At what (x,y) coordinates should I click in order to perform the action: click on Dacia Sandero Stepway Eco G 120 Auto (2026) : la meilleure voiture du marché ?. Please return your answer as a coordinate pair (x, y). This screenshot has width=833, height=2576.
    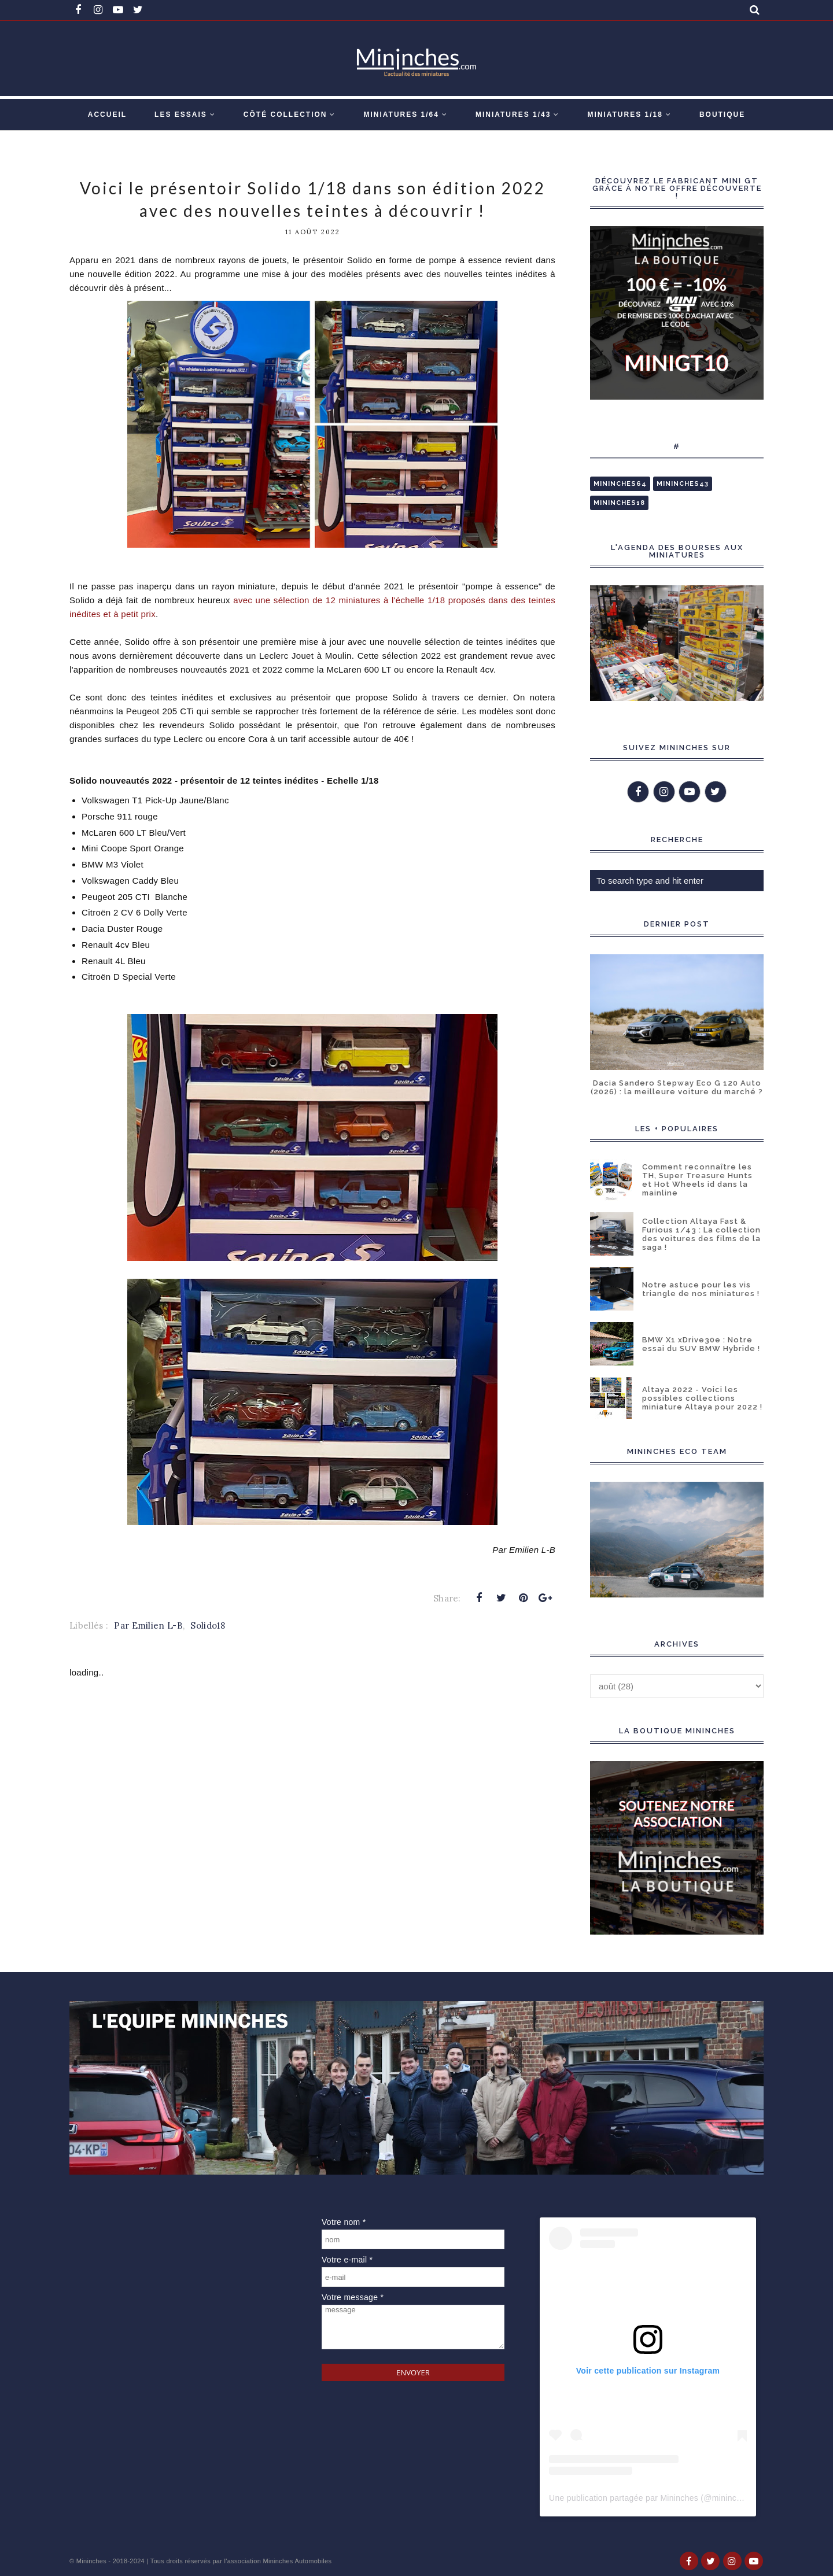
    Looking at the image, I should click on (677, 1087).